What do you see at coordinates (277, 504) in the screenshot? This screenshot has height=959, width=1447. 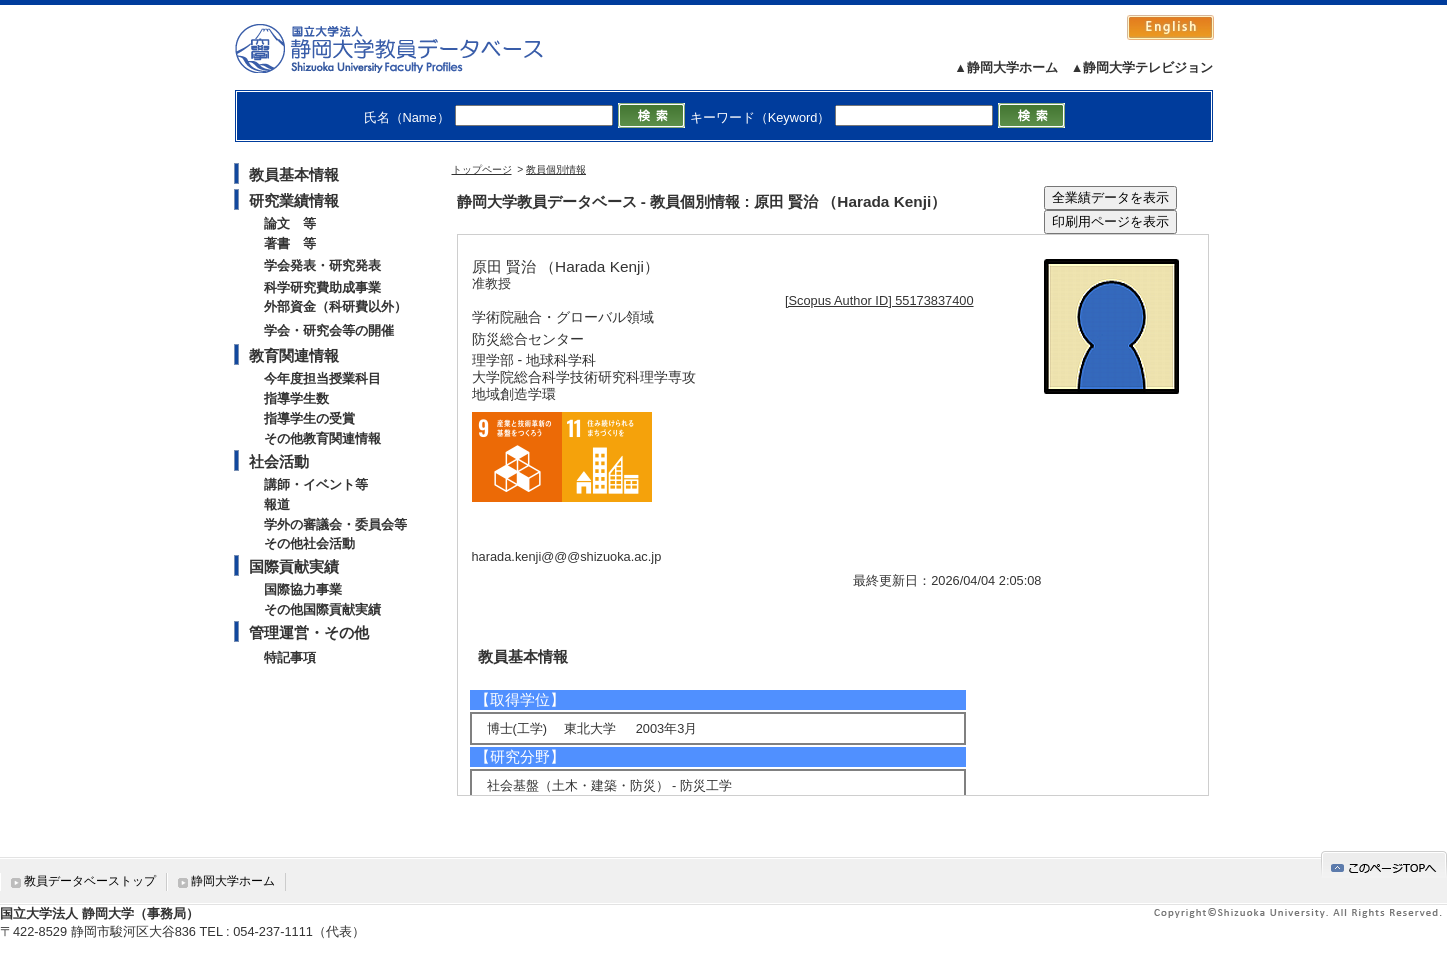 I see `報道` at bounding box center [277, 504].